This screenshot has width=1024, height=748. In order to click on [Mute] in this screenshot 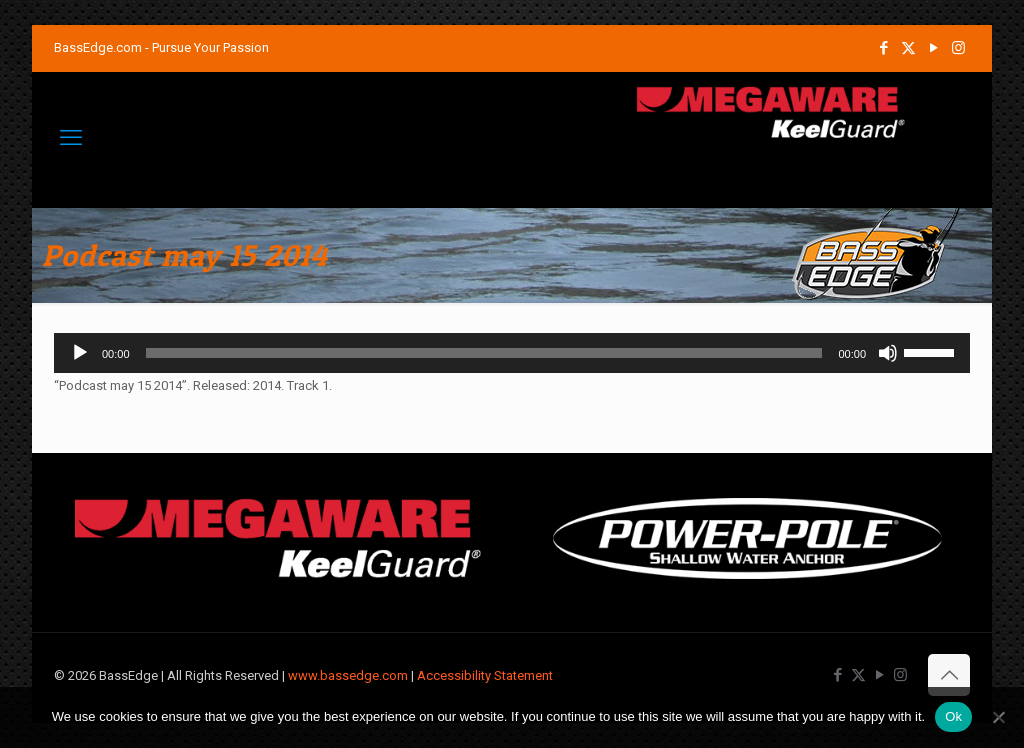, I will do `click(888, 353)`.